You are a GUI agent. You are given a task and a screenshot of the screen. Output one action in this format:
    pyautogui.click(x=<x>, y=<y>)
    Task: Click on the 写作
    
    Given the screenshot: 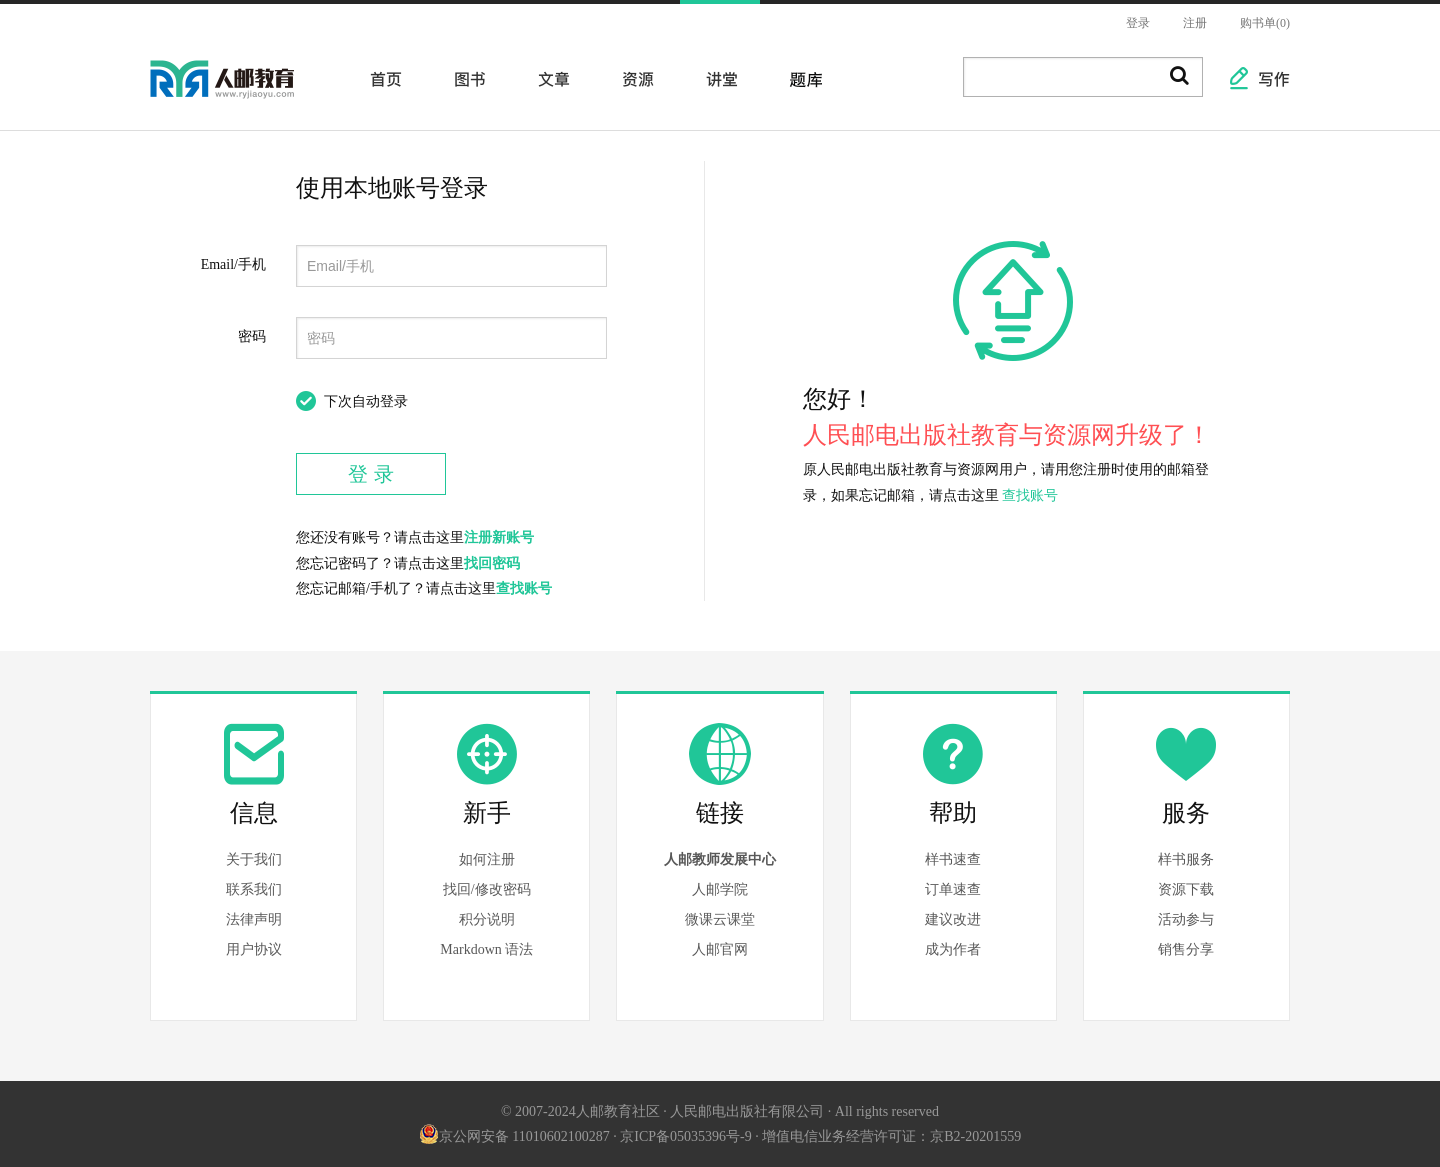 What is the action you would take?
    pyautogui.click(x=1264, y=78)
    